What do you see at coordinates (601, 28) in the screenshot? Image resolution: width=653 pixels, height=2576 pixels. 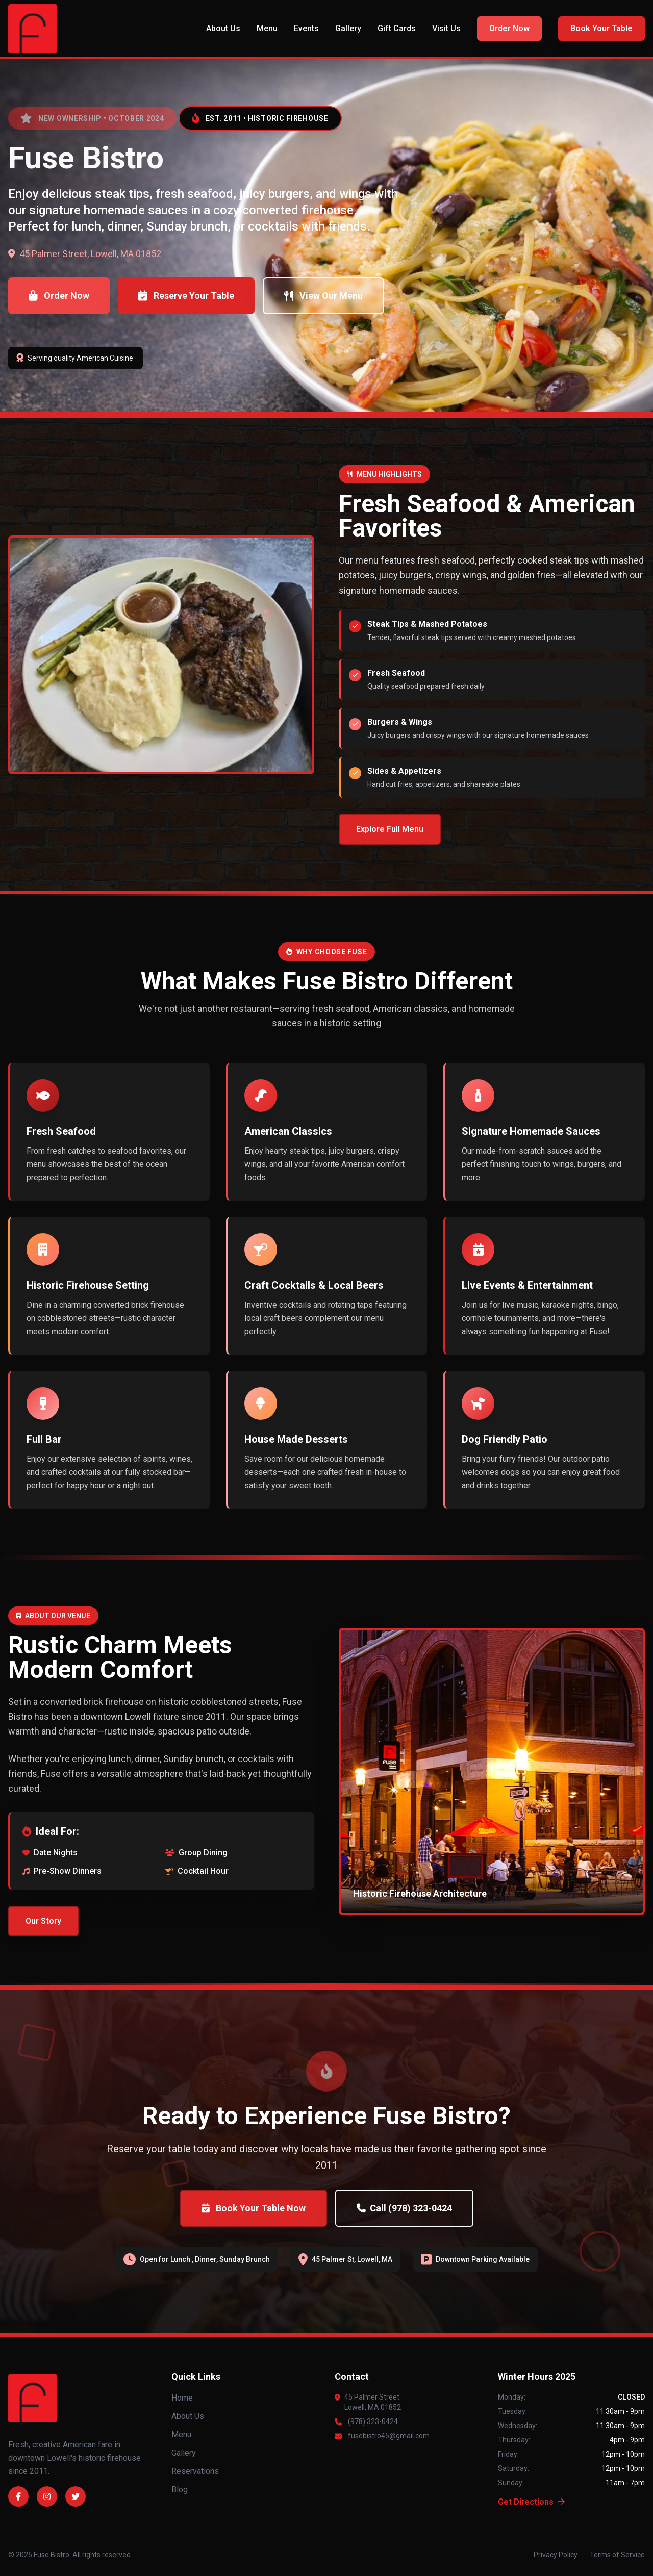 I see `Book Your Table` at bounding box center [601, 28].